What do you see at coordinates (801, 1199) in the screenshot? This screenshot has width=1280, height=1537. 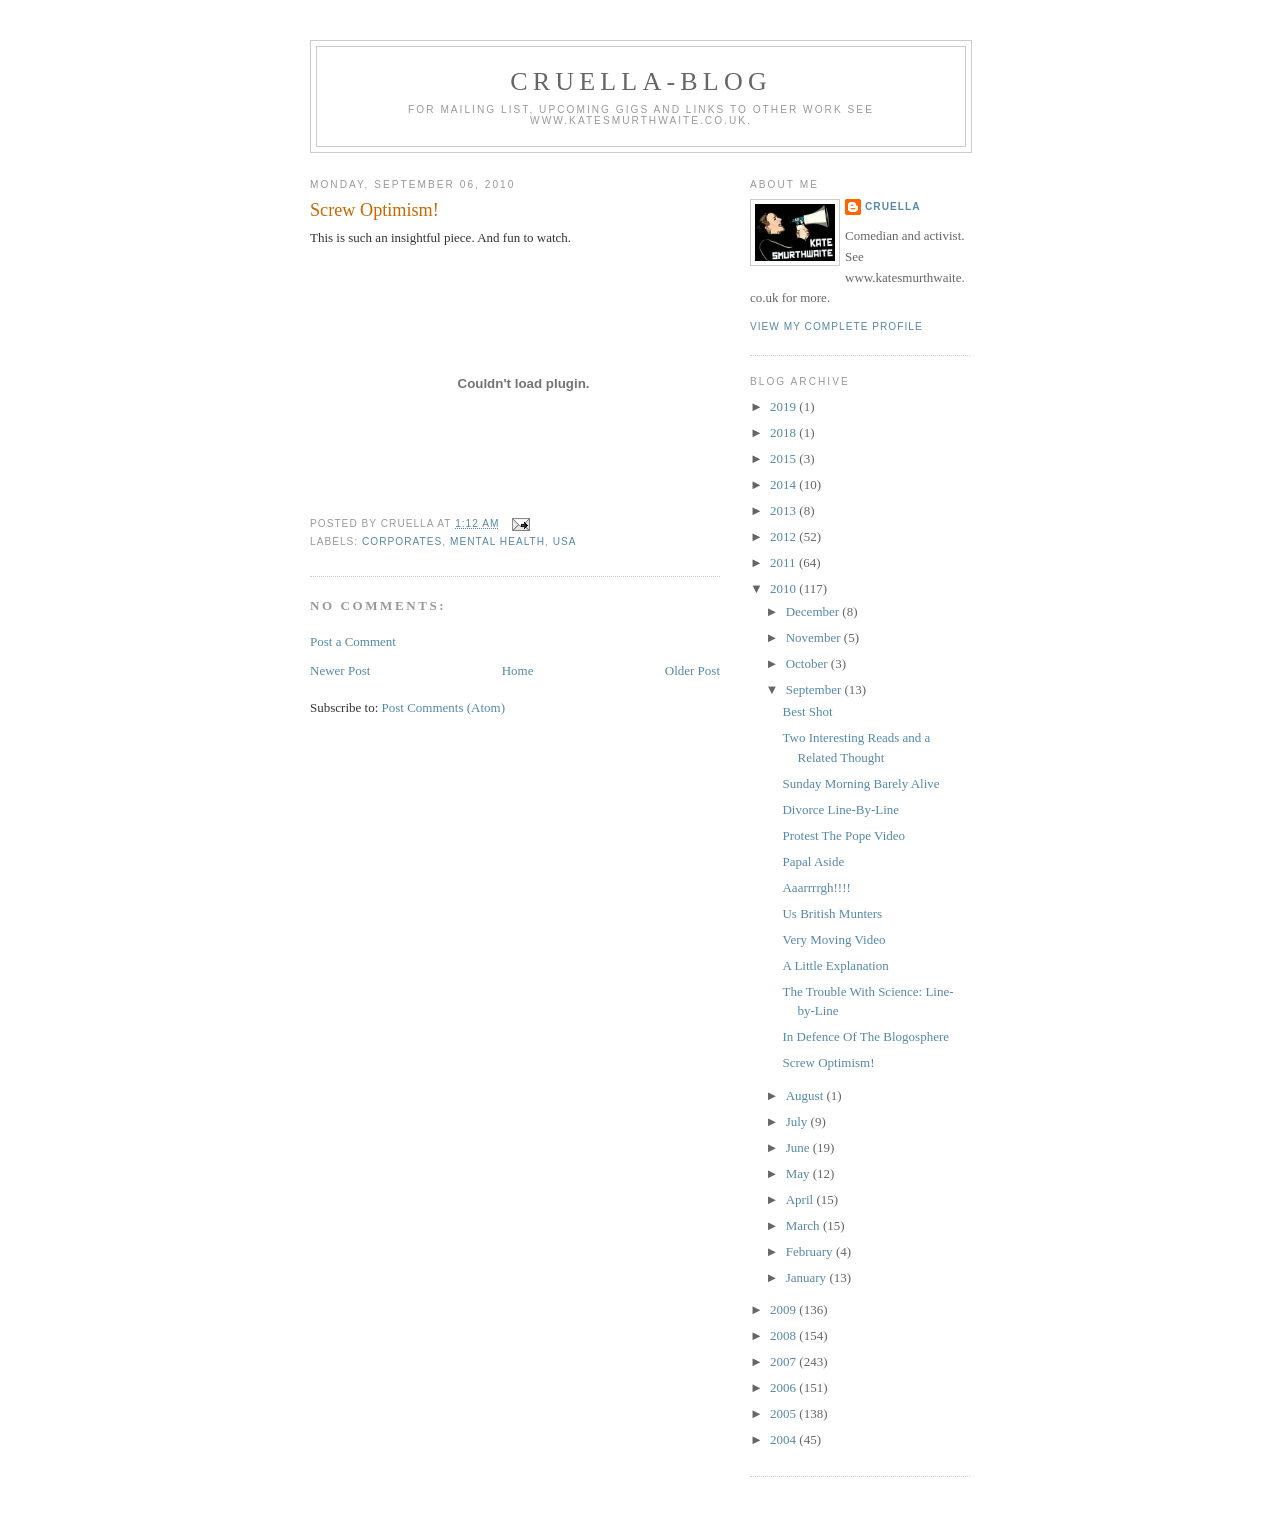 I see `April` at bounding box center [801, 1199].